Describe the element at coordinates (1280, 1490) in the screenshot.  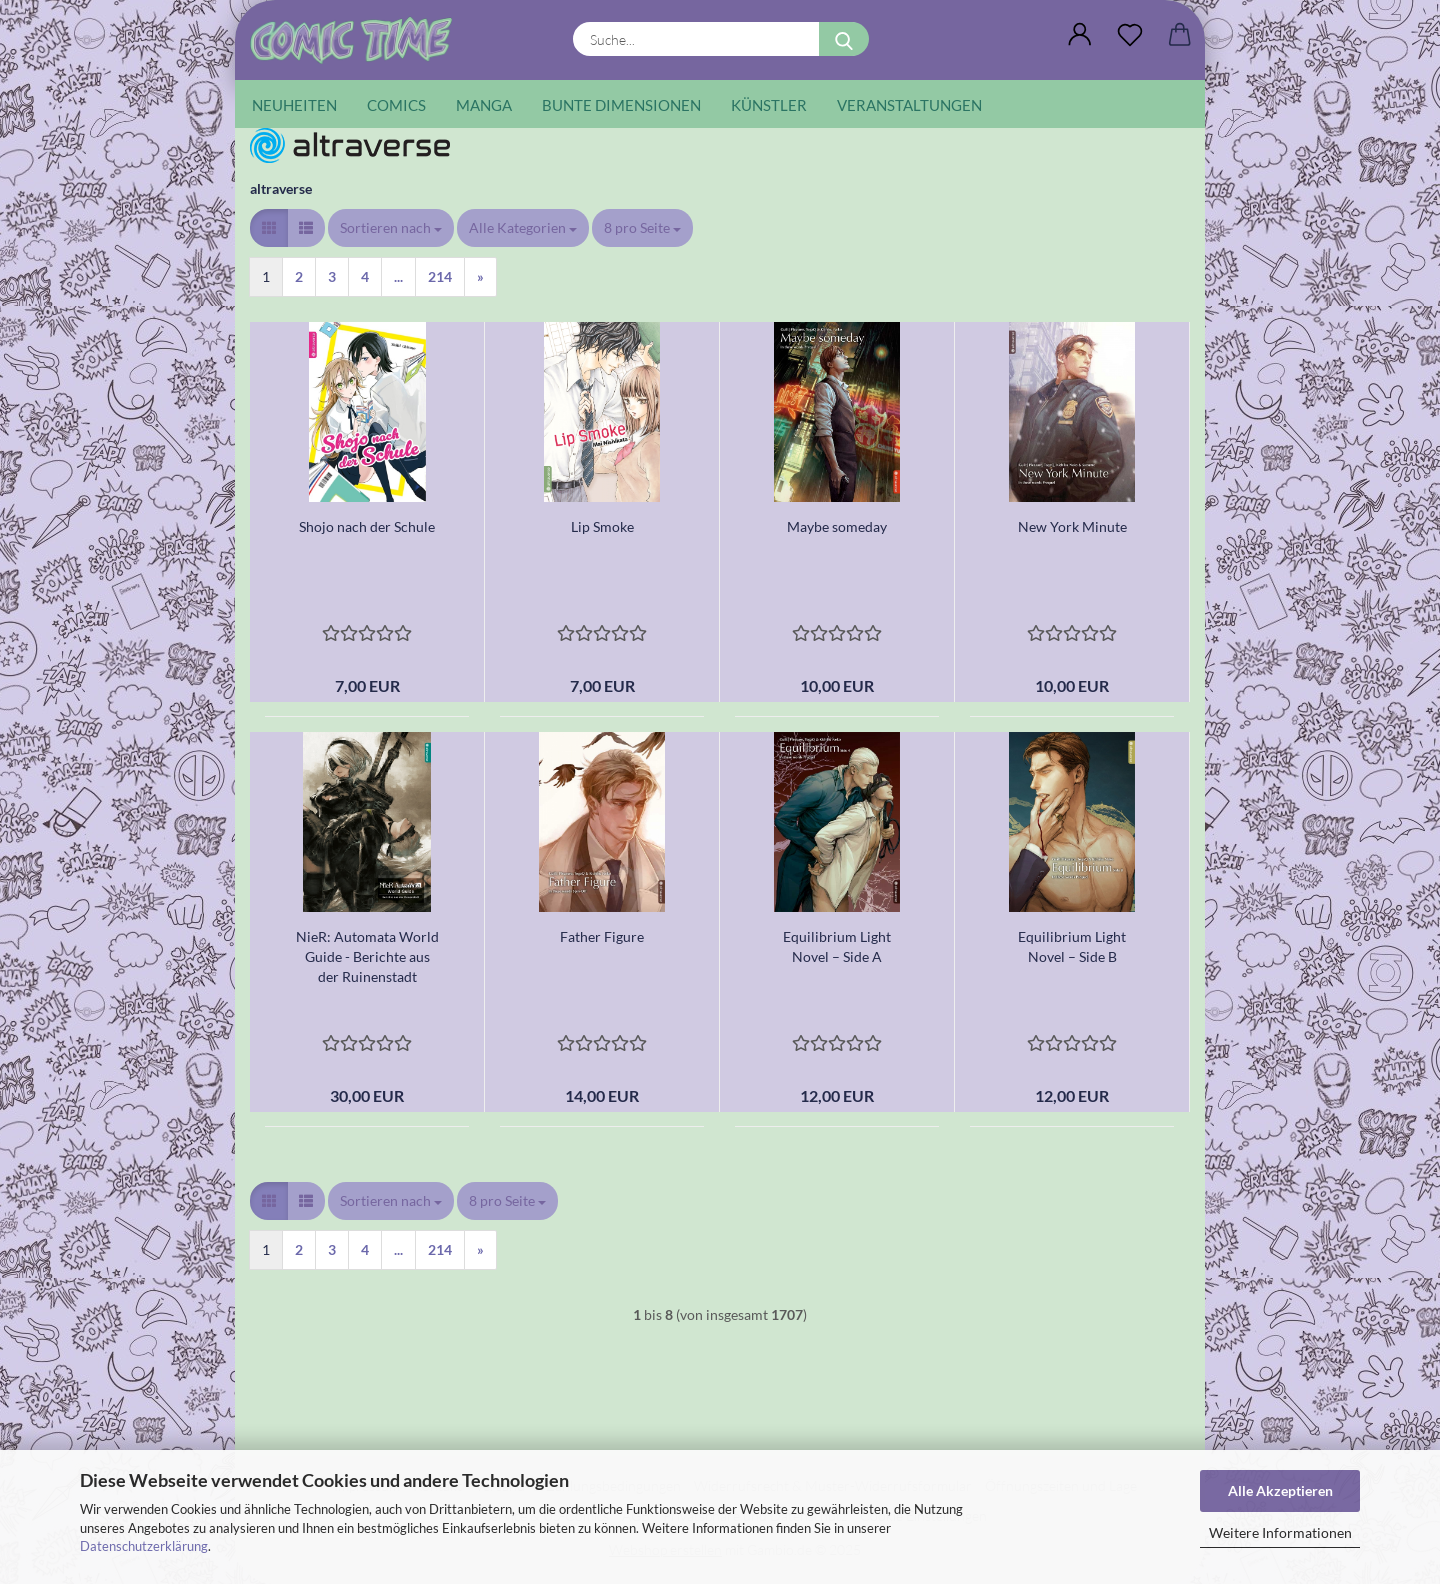
I see `Alle Akzeptieren` at that location.